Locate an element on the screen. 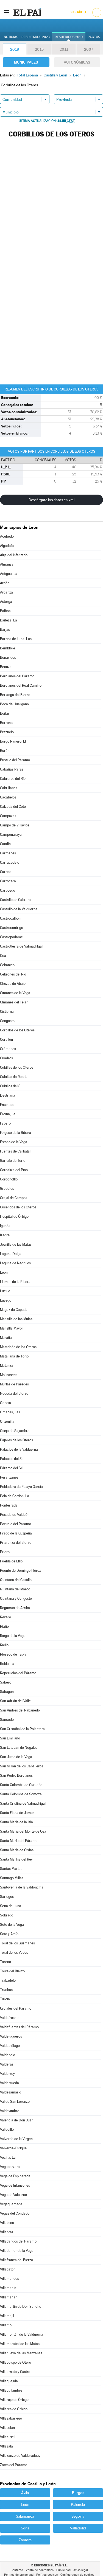 The width and height of the screenshot is (103, 2576). Camponaraya is located at coordinates (11, 834).